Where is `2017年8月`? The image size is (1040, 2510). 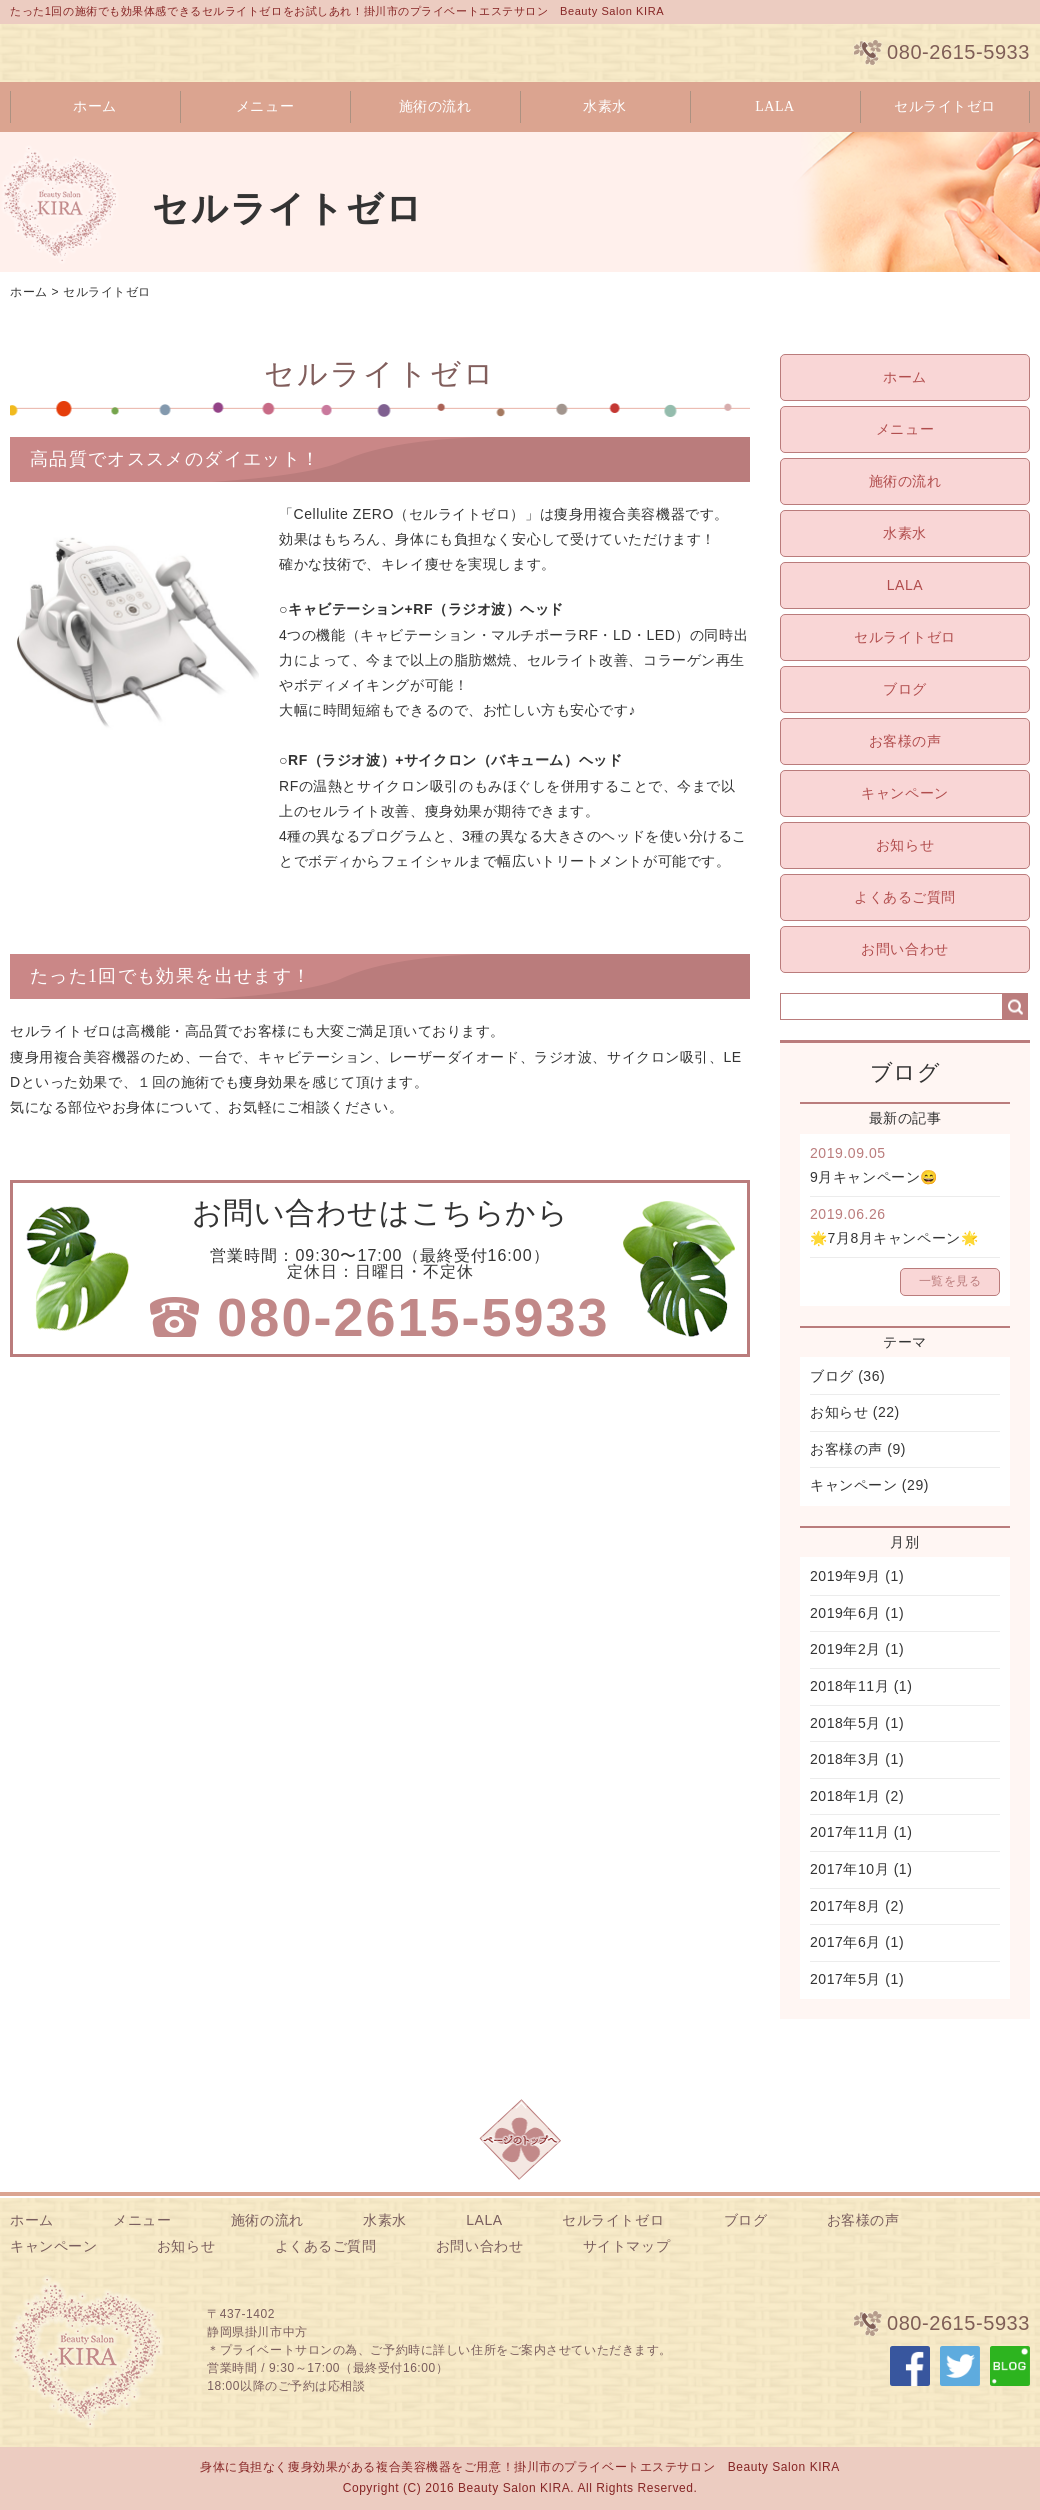 2017年8月 is located at coordinates (845, 1906).